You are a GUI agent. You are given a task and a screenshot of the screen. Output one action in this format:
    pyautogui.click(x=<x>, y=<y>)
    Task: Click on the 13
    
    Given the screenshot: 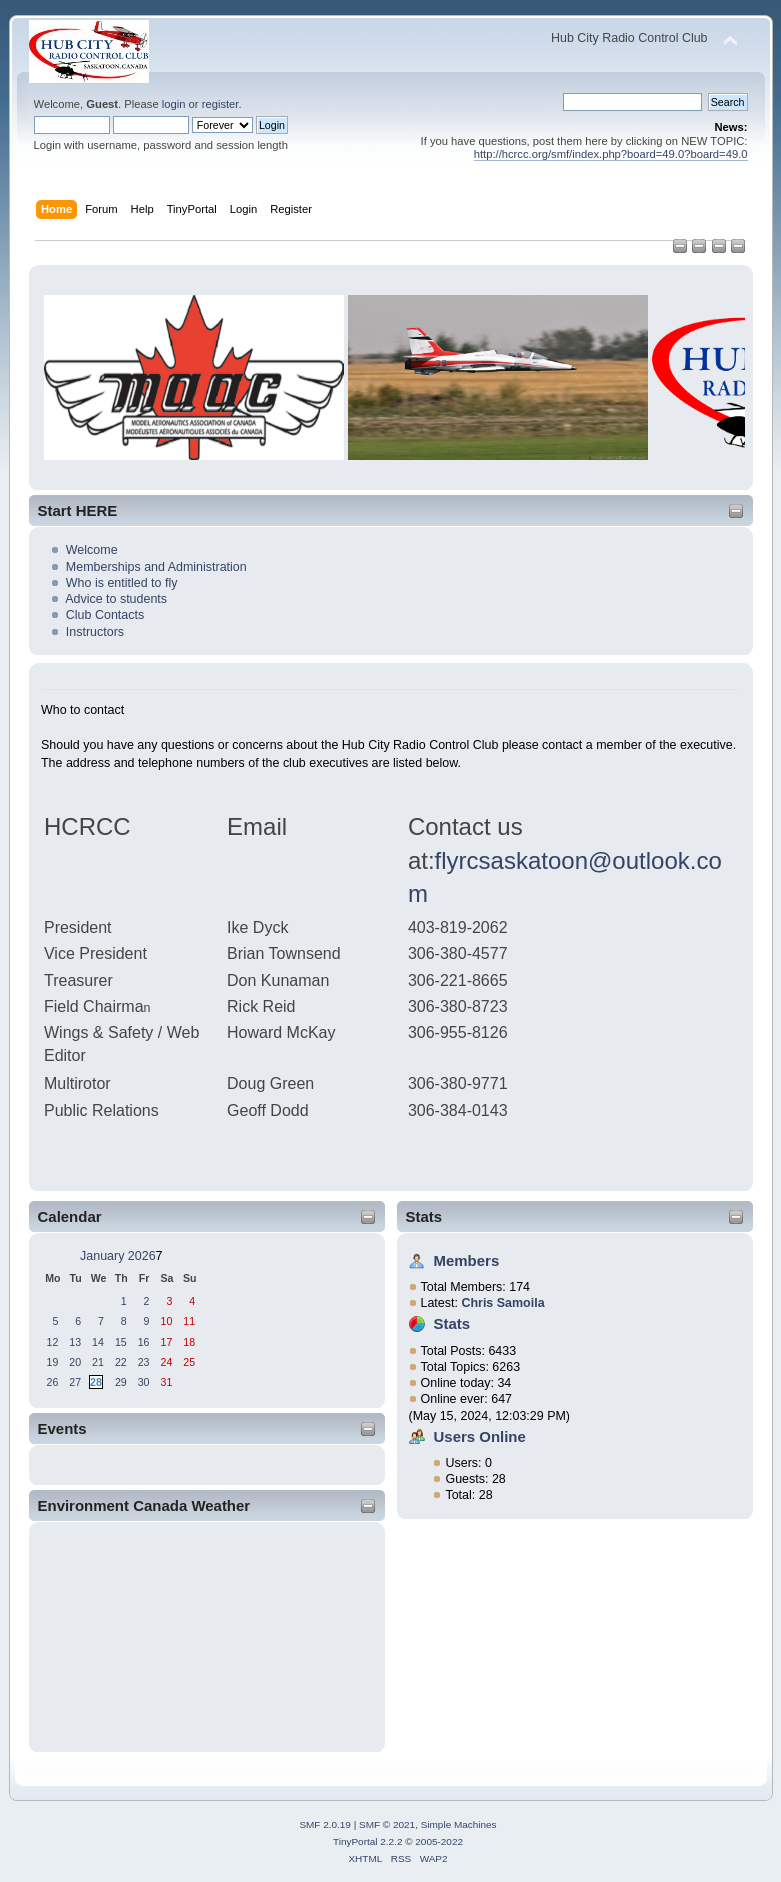 What is the action you would take?
    pyautogui.click(x=75, y=1342)
    